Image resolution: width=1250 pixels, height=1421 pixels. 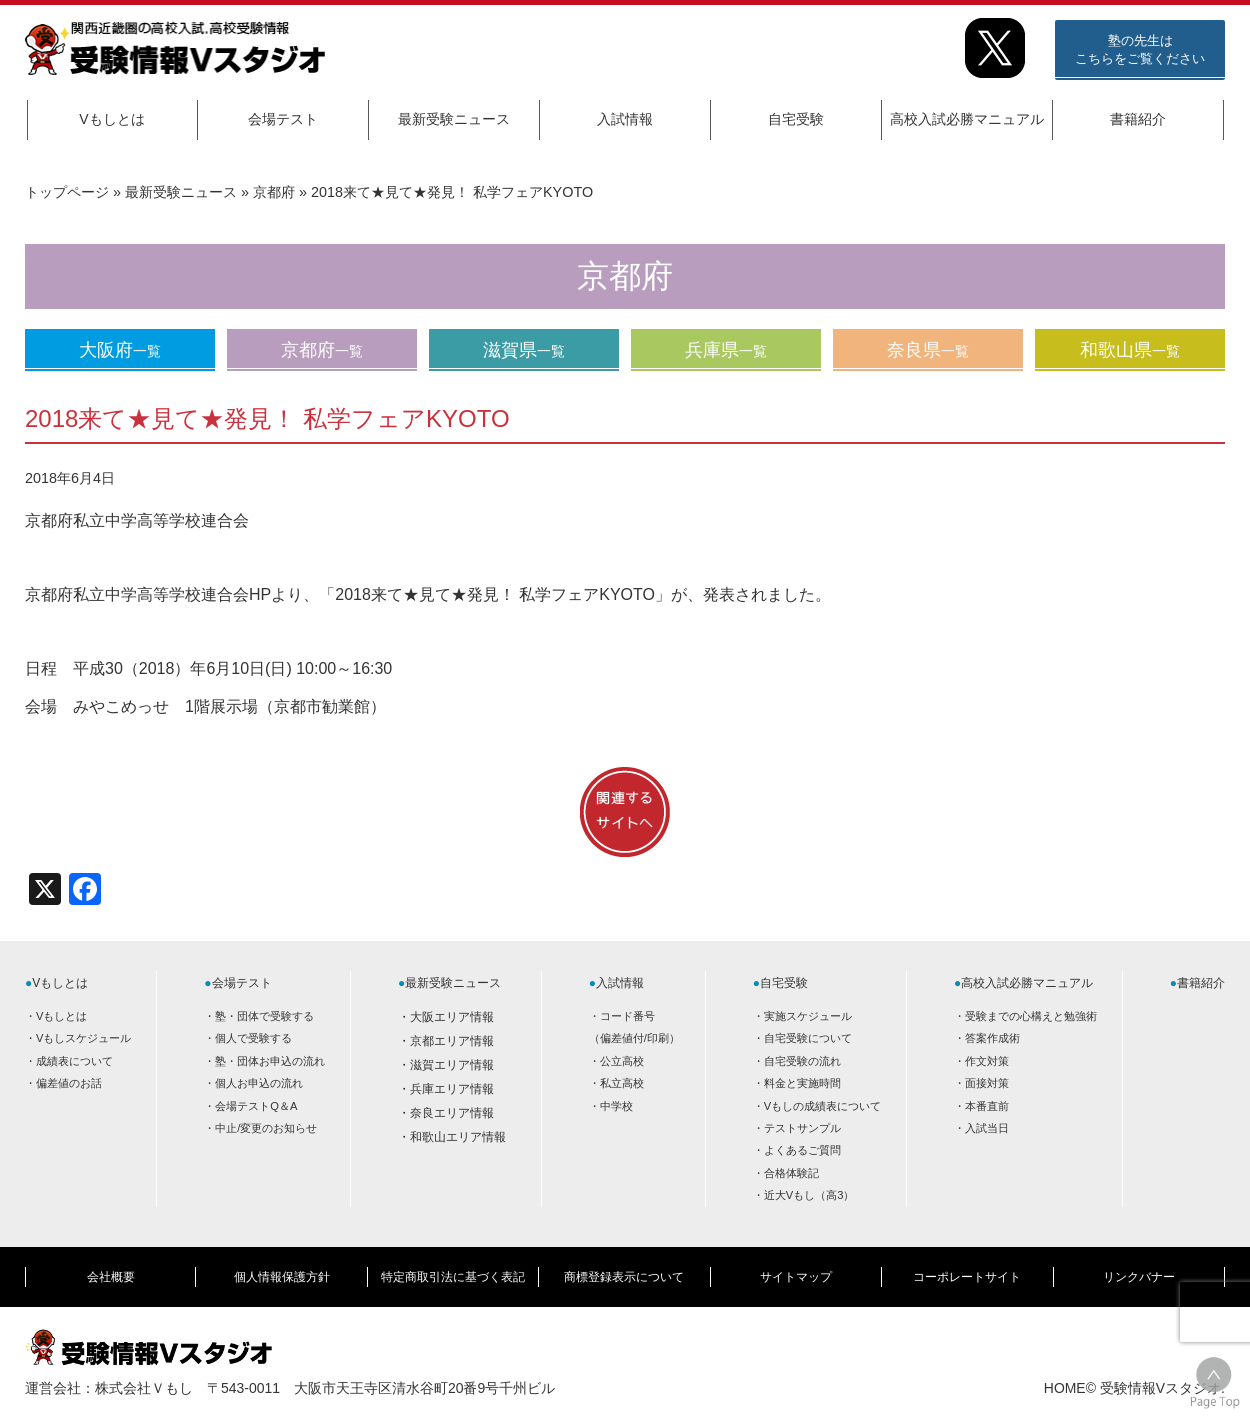 What do you see at coordinates (802, 1061) in the screenshot?
I see `自宅受験の流れ` at bounding box center [802, 1061].